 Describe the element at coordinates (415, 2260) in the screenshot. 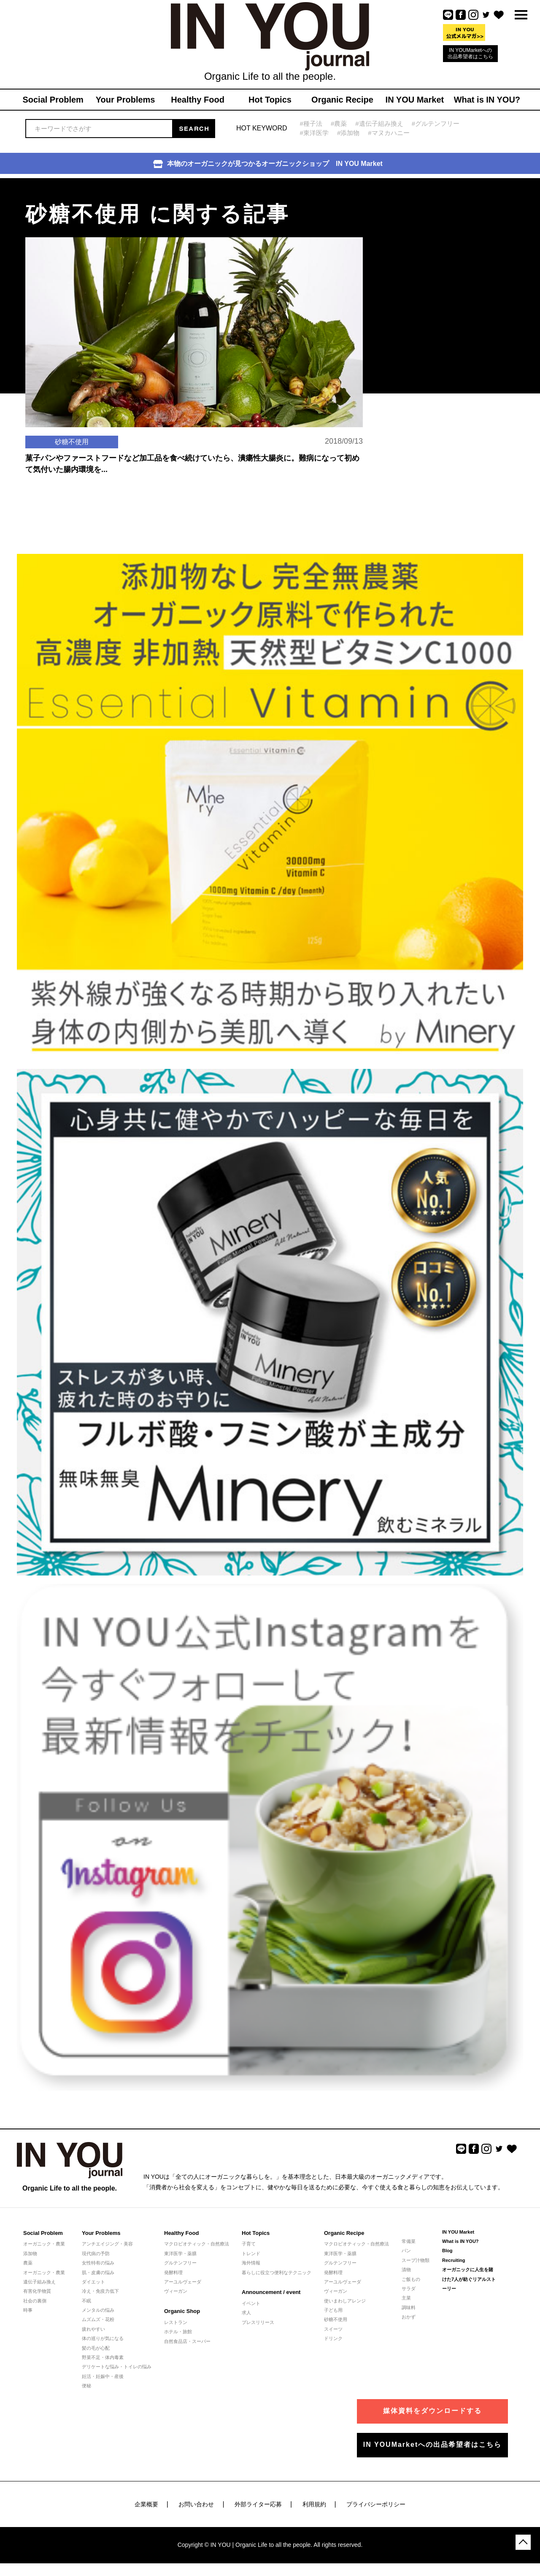

I see `スープ汁物類` at that location.